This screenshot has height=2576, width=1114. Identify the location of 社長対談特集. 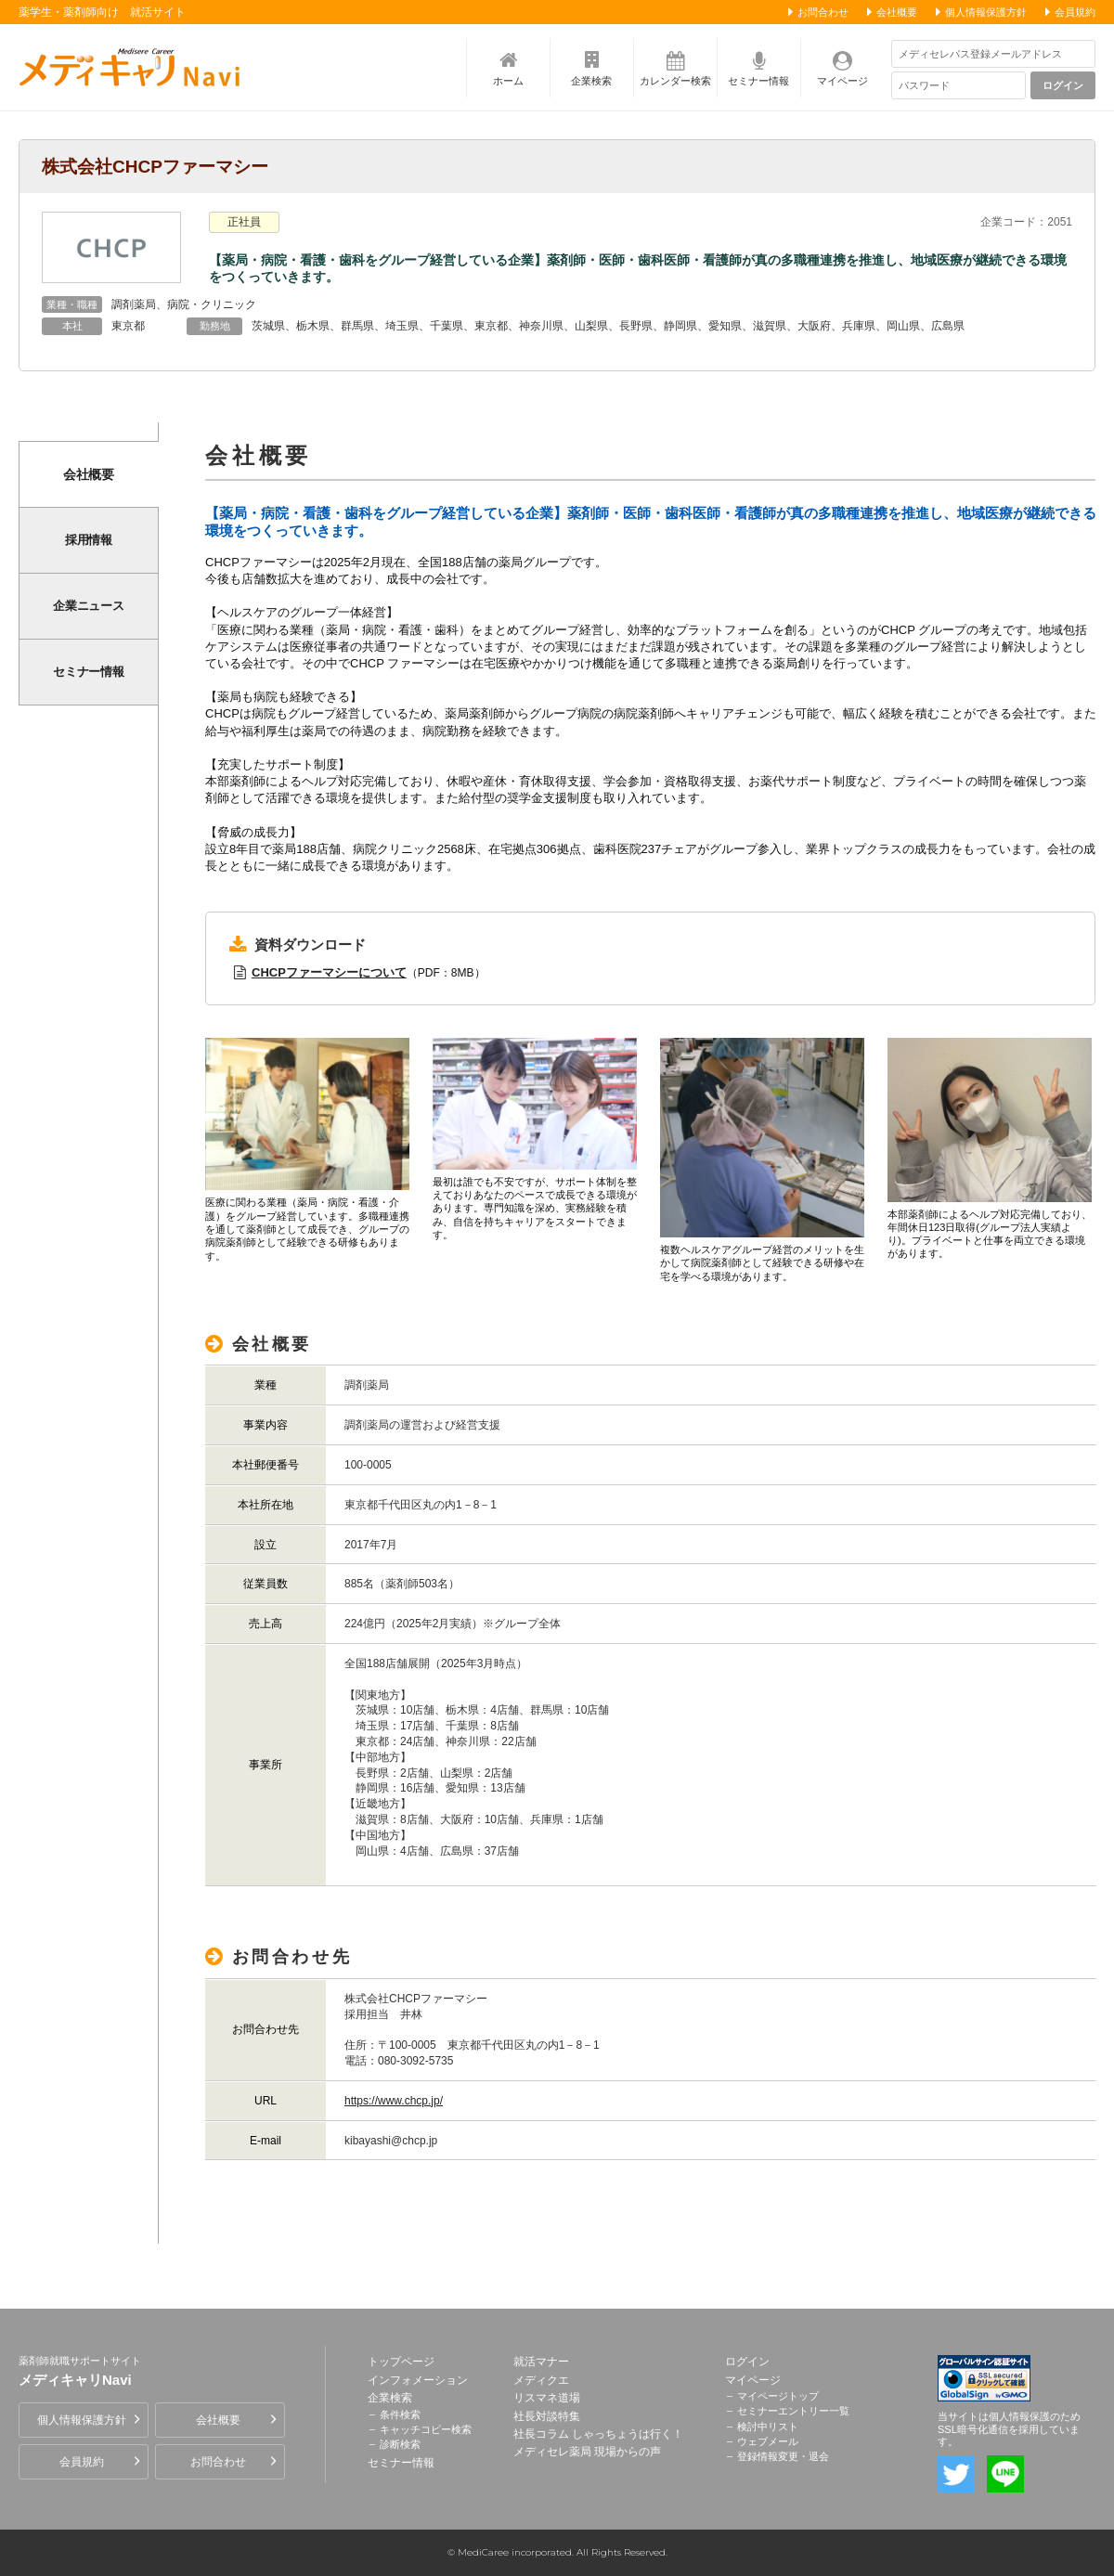
(546, 2416).